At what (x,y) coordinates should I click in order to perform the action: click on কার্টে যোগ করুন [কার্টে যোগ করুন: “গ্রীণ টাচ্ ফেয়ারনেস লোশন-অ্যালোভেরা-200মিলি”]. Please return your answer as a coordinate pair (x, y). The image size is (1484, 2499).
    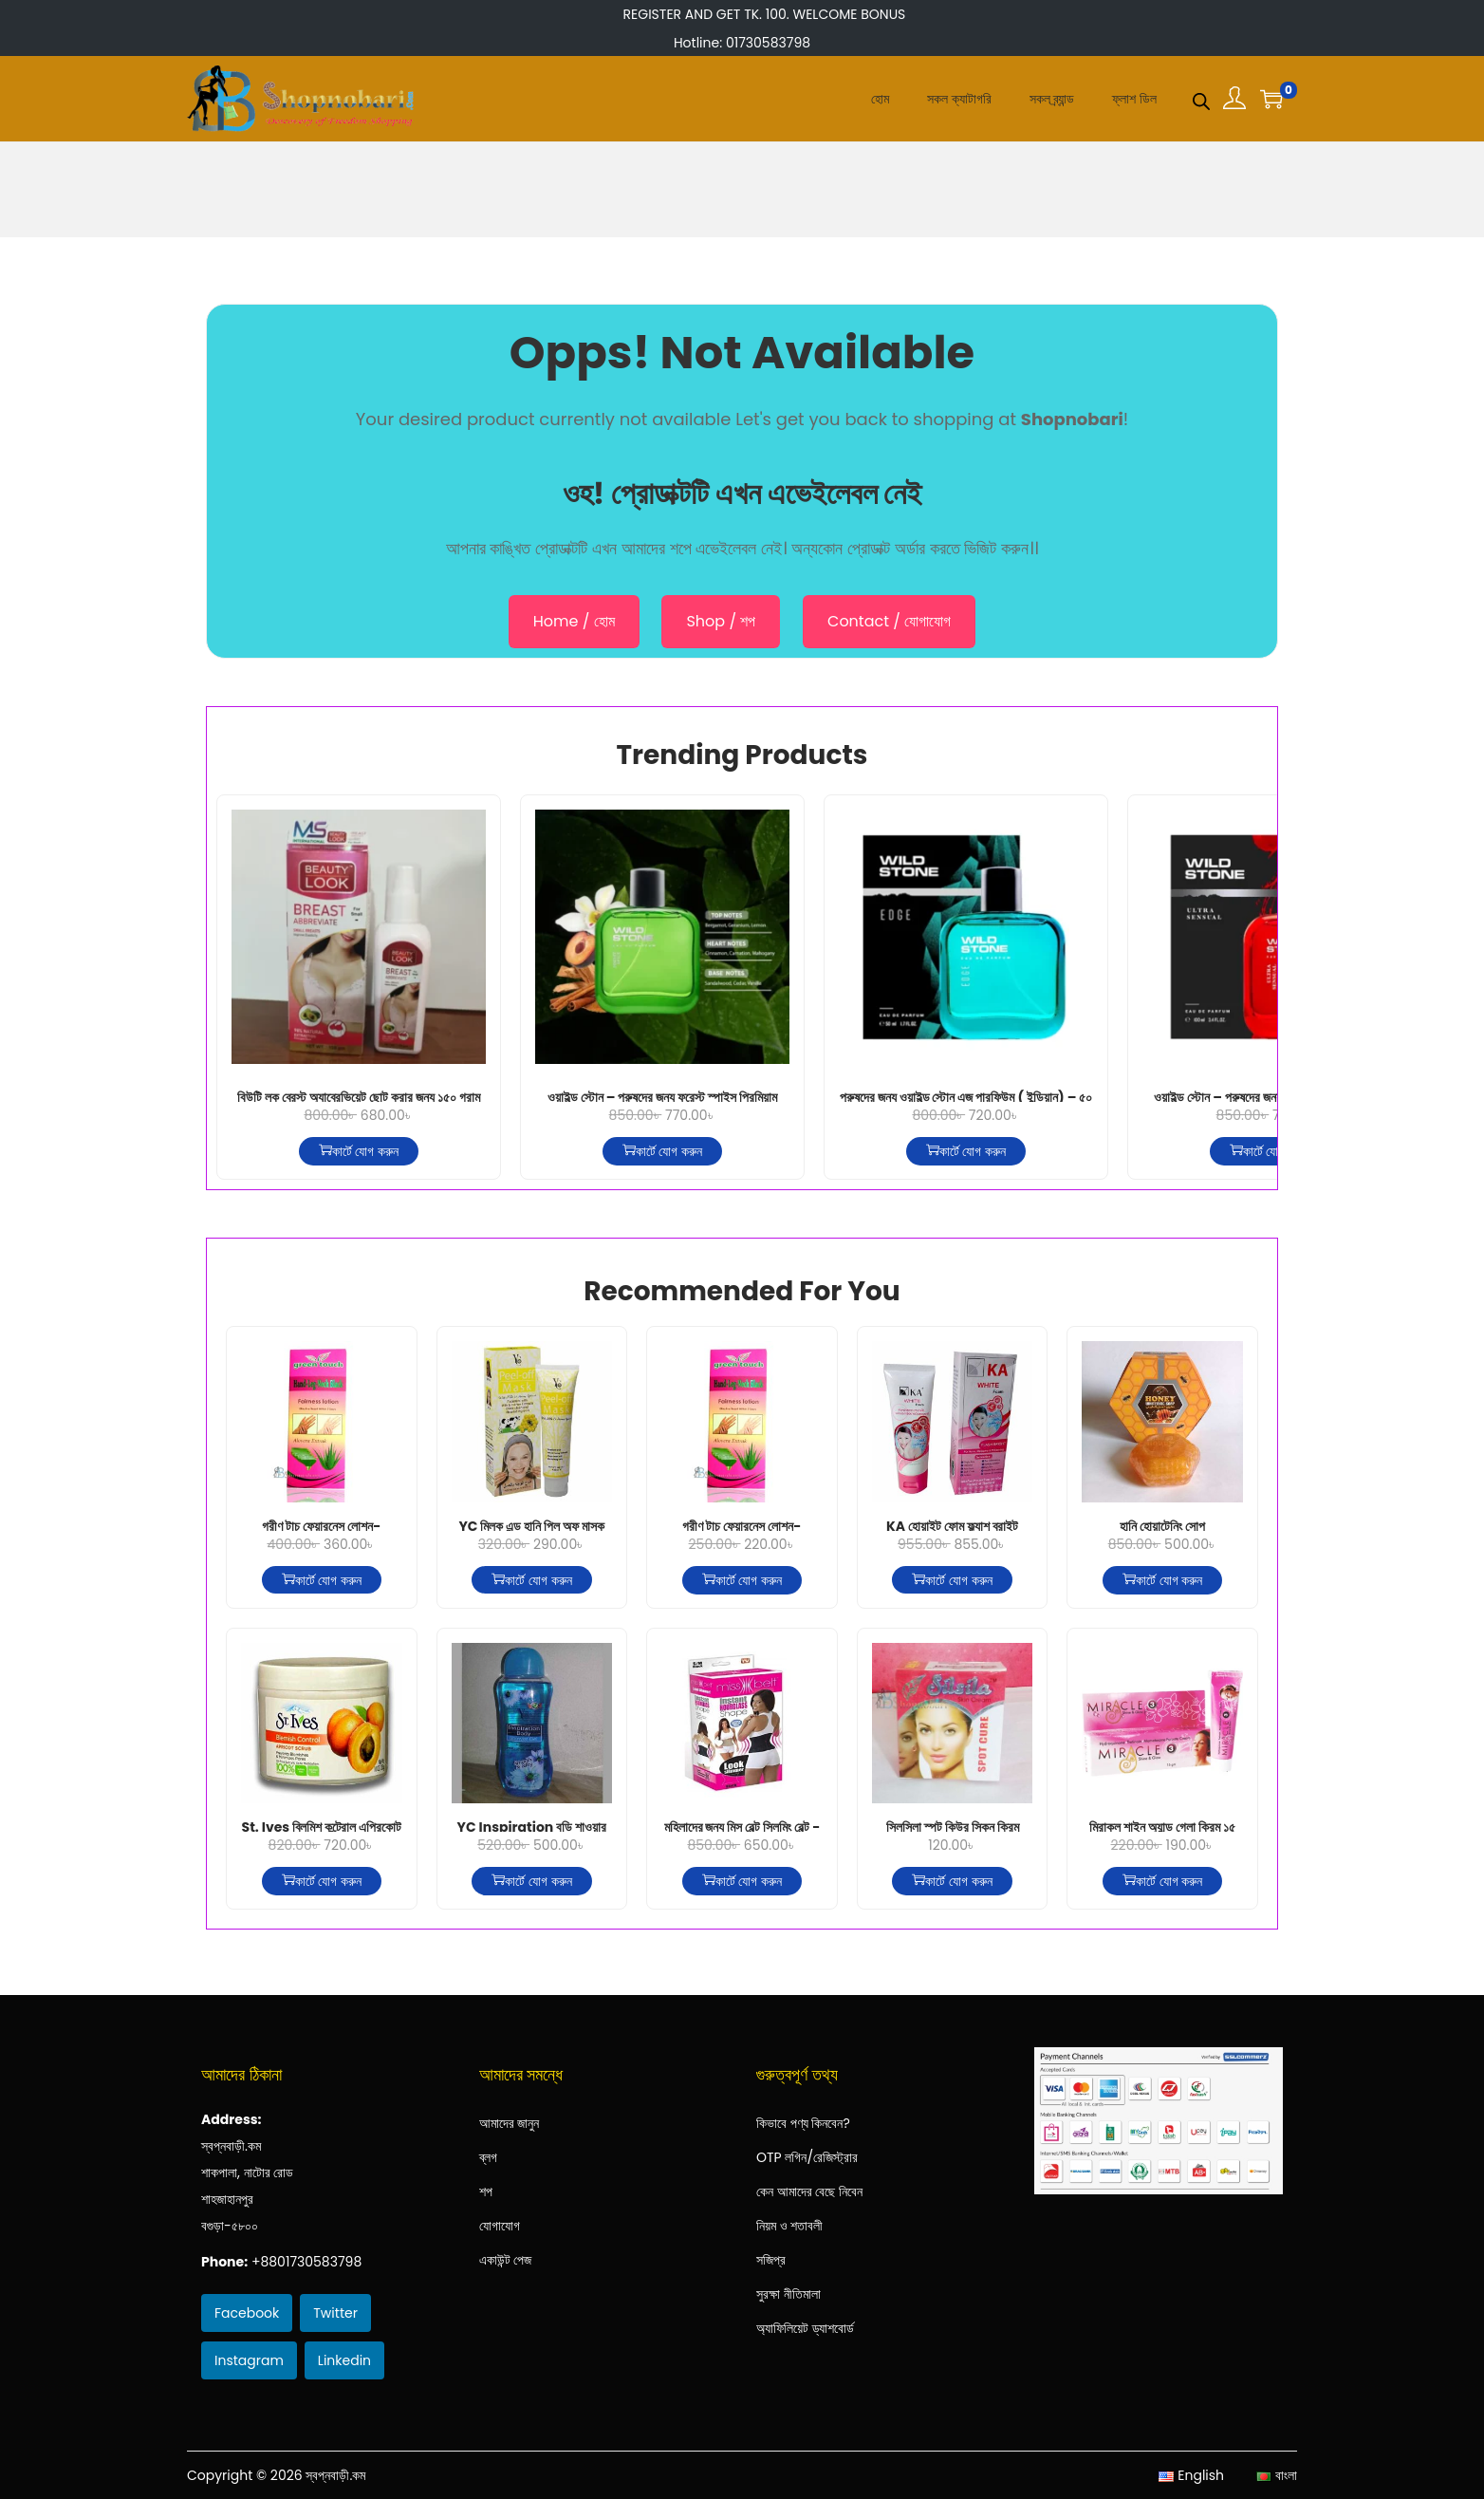
    Looking at the image, I should click on (322, 1580).